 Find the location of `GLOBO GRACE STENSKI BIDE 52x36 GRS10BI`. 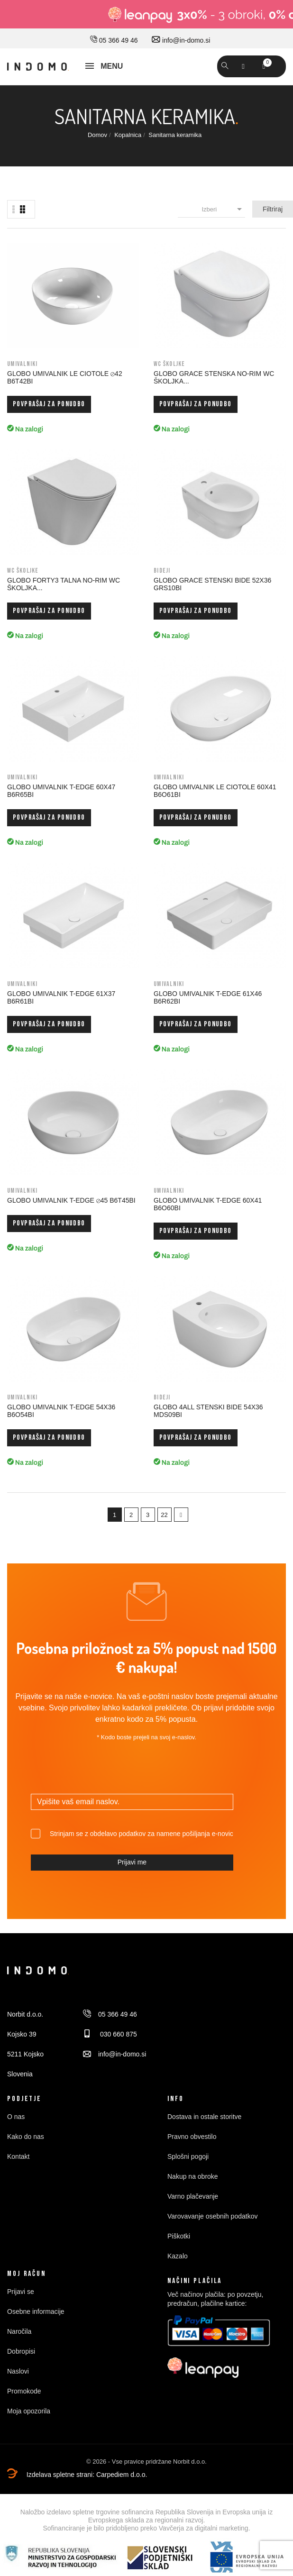

GLOBO GRACE STENSKI BIDE 52x36 GRS10BI is located at coordinates (212, 584).